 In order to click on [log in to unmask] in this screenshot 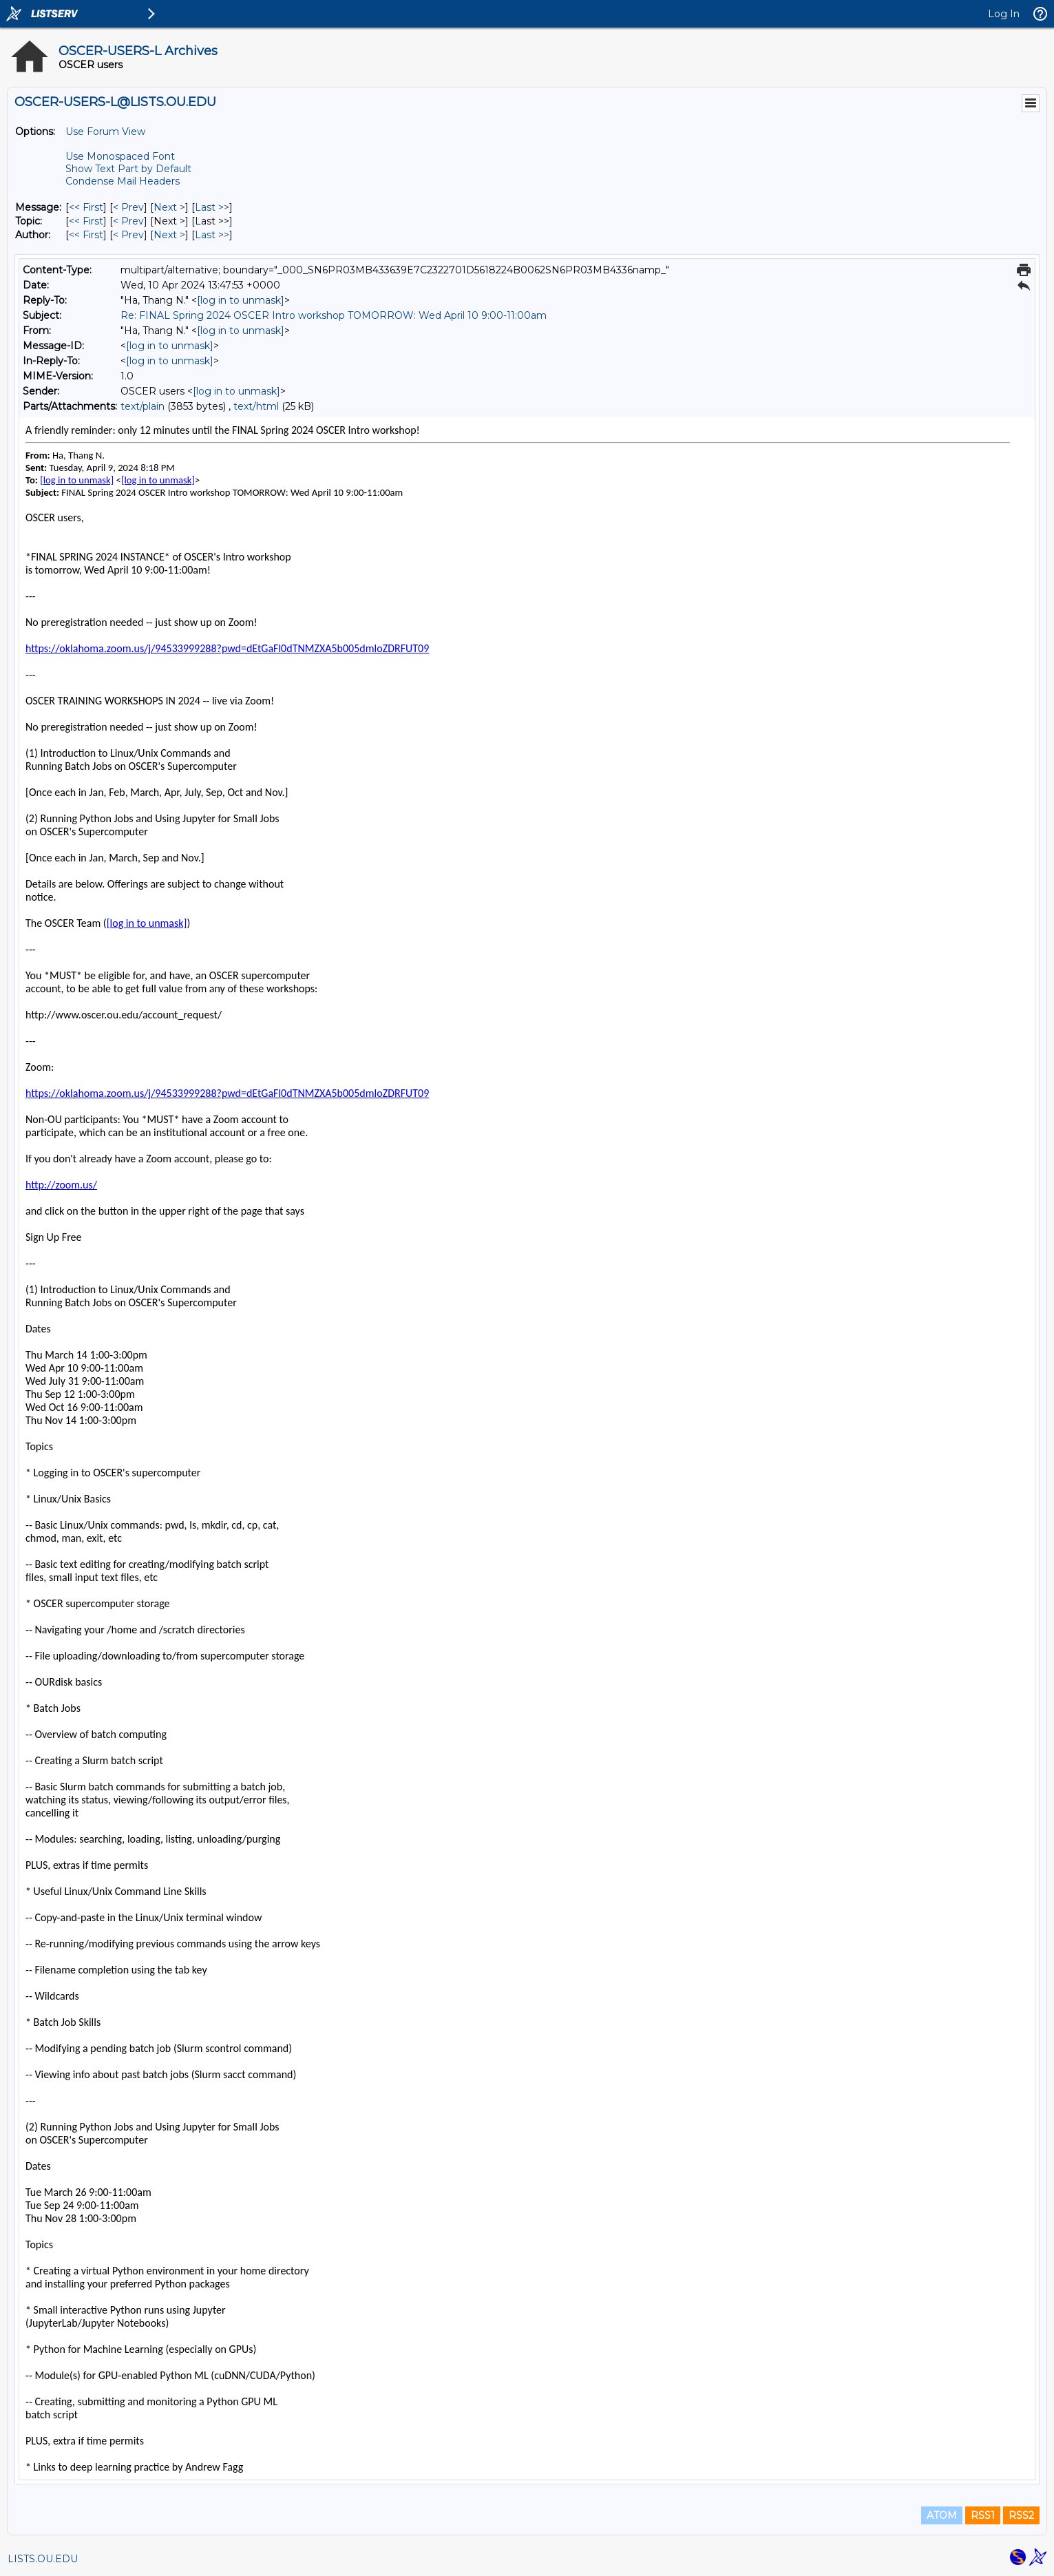, I will do `click(240, 300)`.